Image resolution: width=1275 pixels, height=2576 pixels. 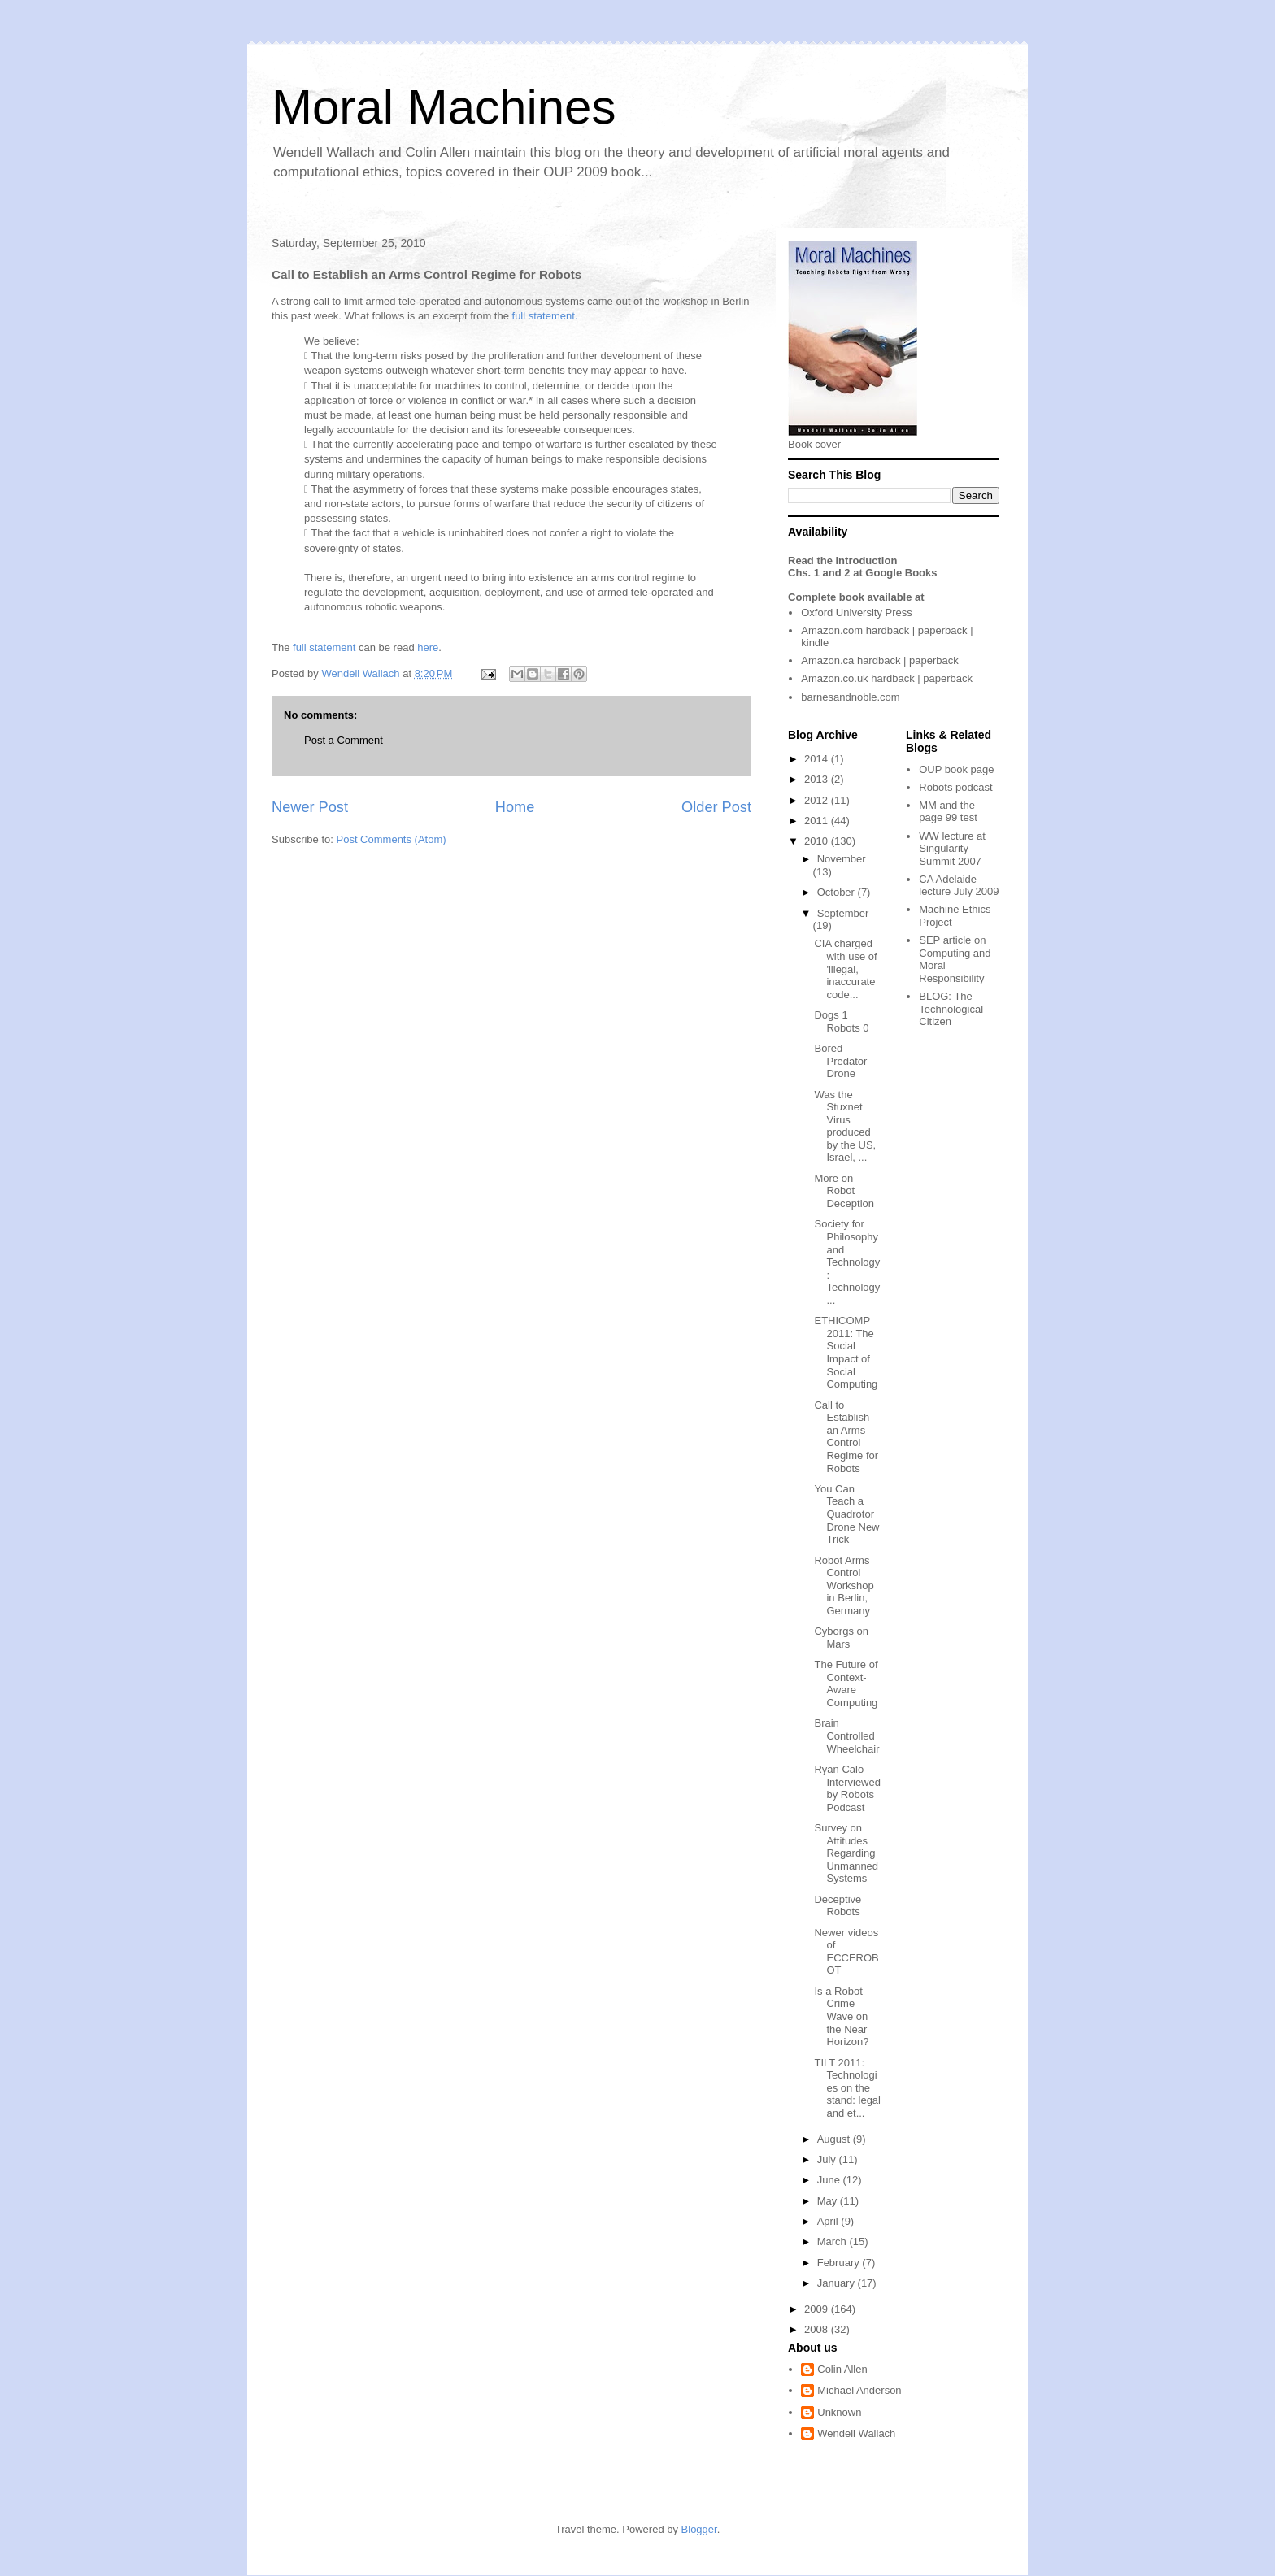 I want to click on Was the Stuxnet Virus produced by the US, Israel, ..., so click(x=845, y=1126).